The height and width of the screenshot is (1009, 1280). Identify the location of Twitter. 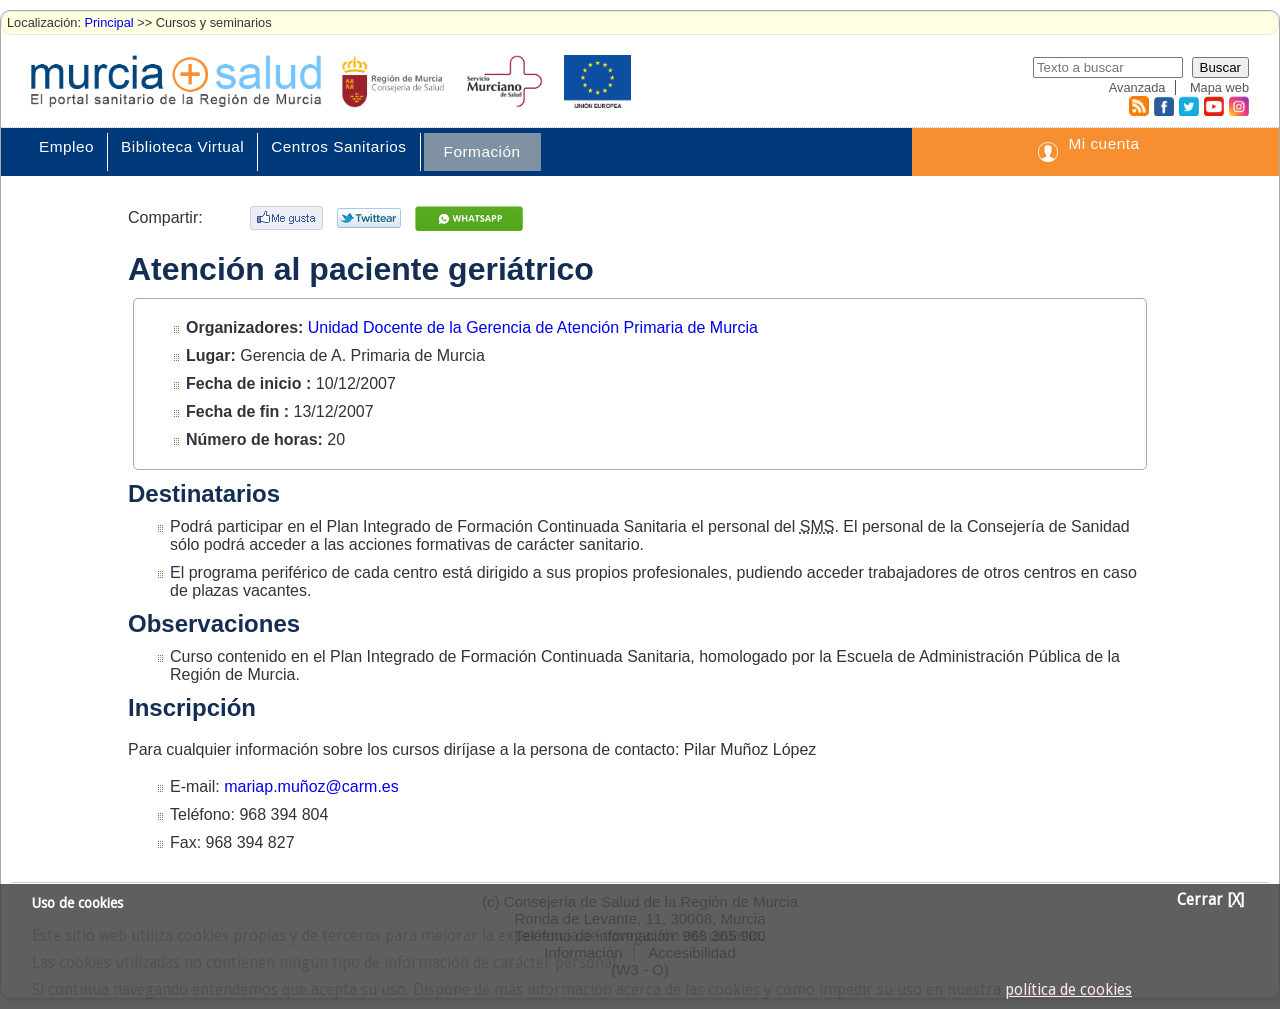
(1188, 106).